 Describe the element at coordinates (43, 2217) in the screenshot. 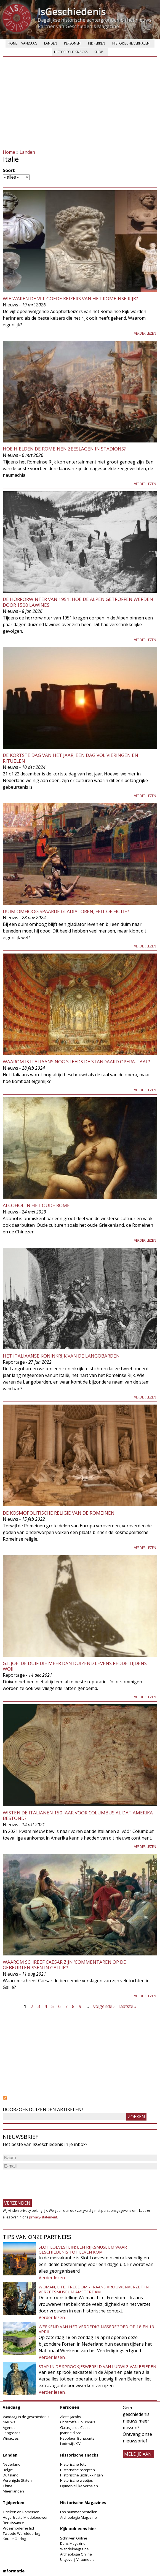

I see `privacy-statement` at that location.